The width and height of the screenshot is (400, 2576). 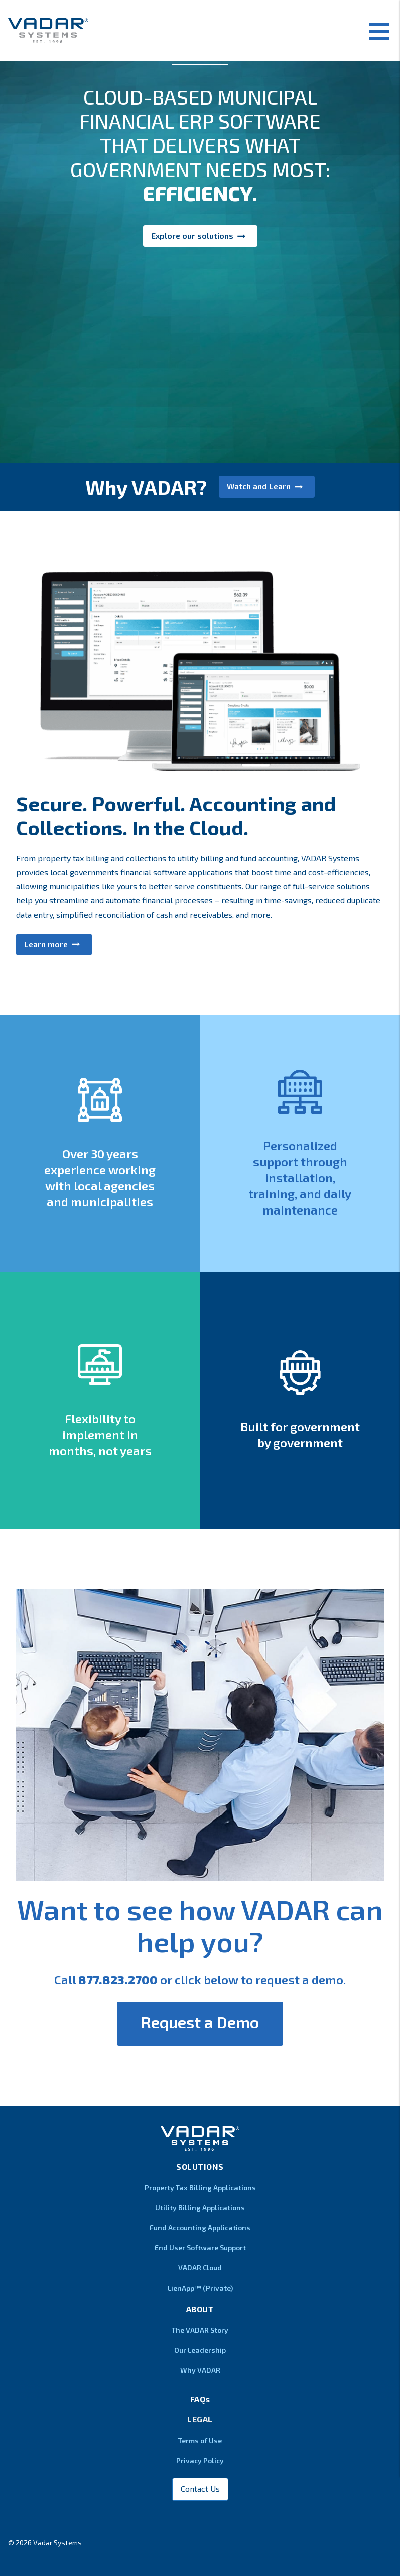 I want to click on Contact Us, so click(x=200, y=2488).